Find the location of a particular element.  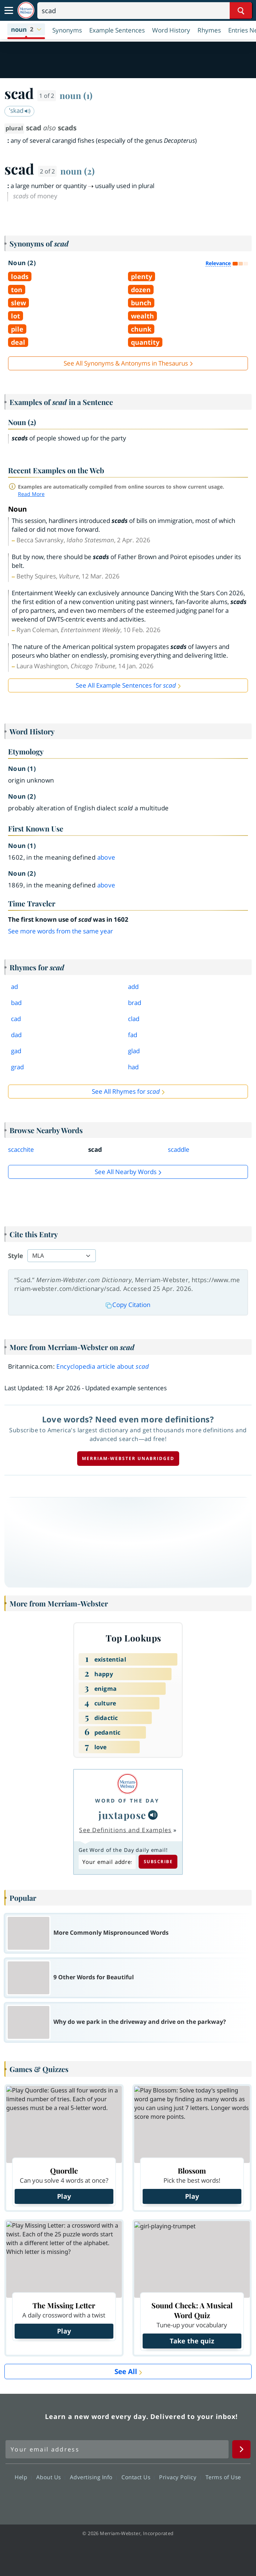

ˈskad is located at coordinates (20, 110).